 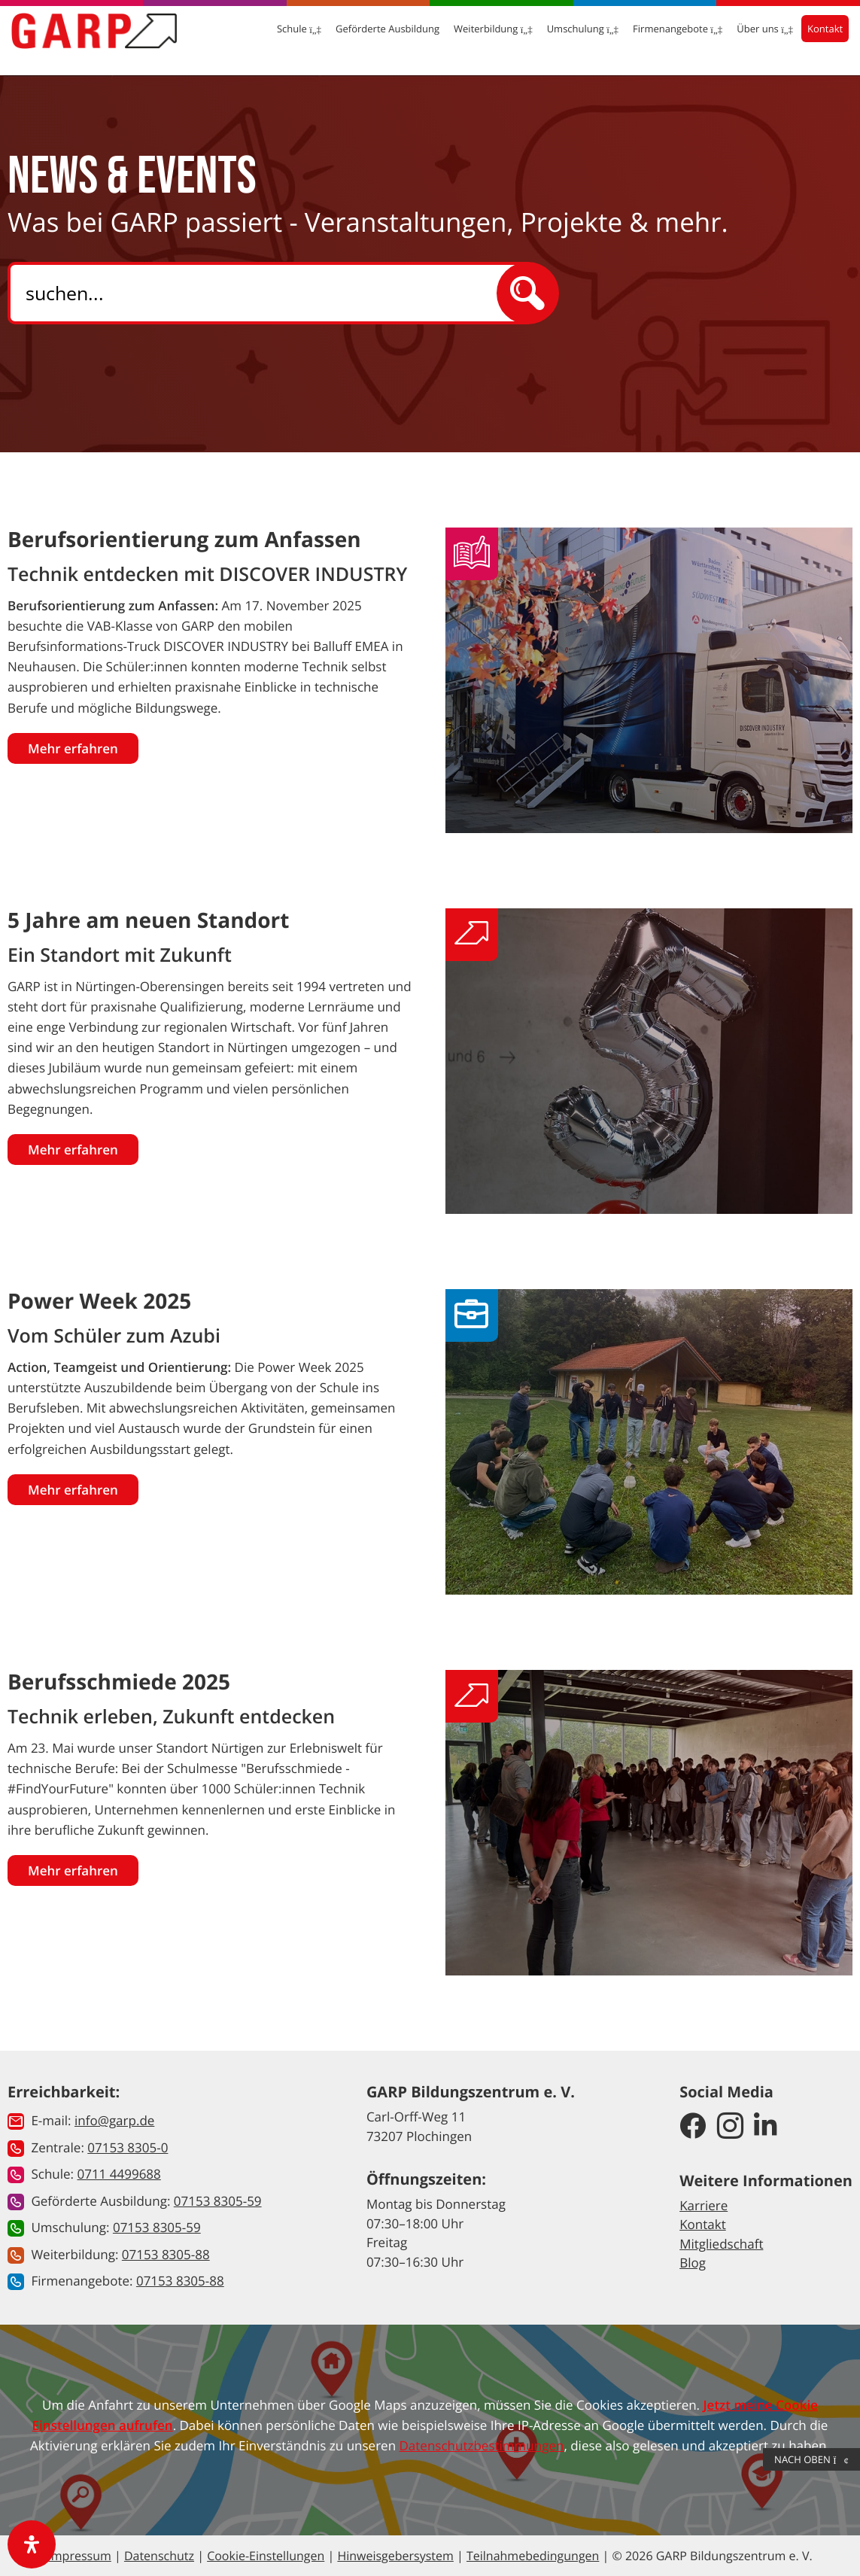 What do you see at coordinates (692, 2262) in the screenshot?
I see `Blog` at bounding box center [692, 2262].